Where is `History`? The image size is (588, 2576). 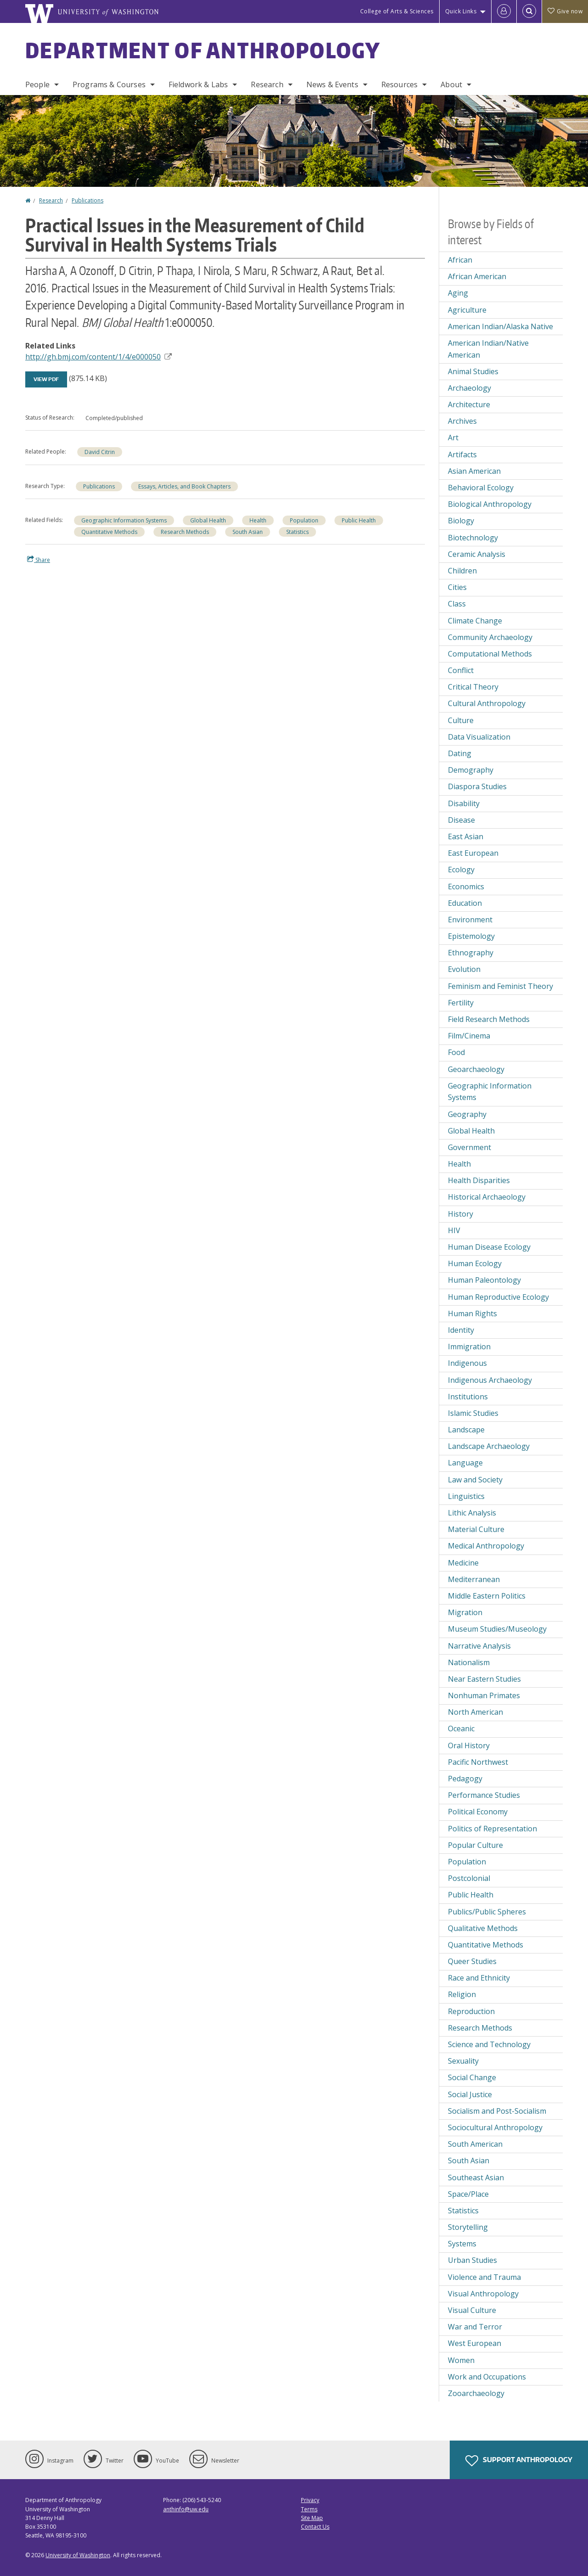
History is located at coordinates (460, 1214).